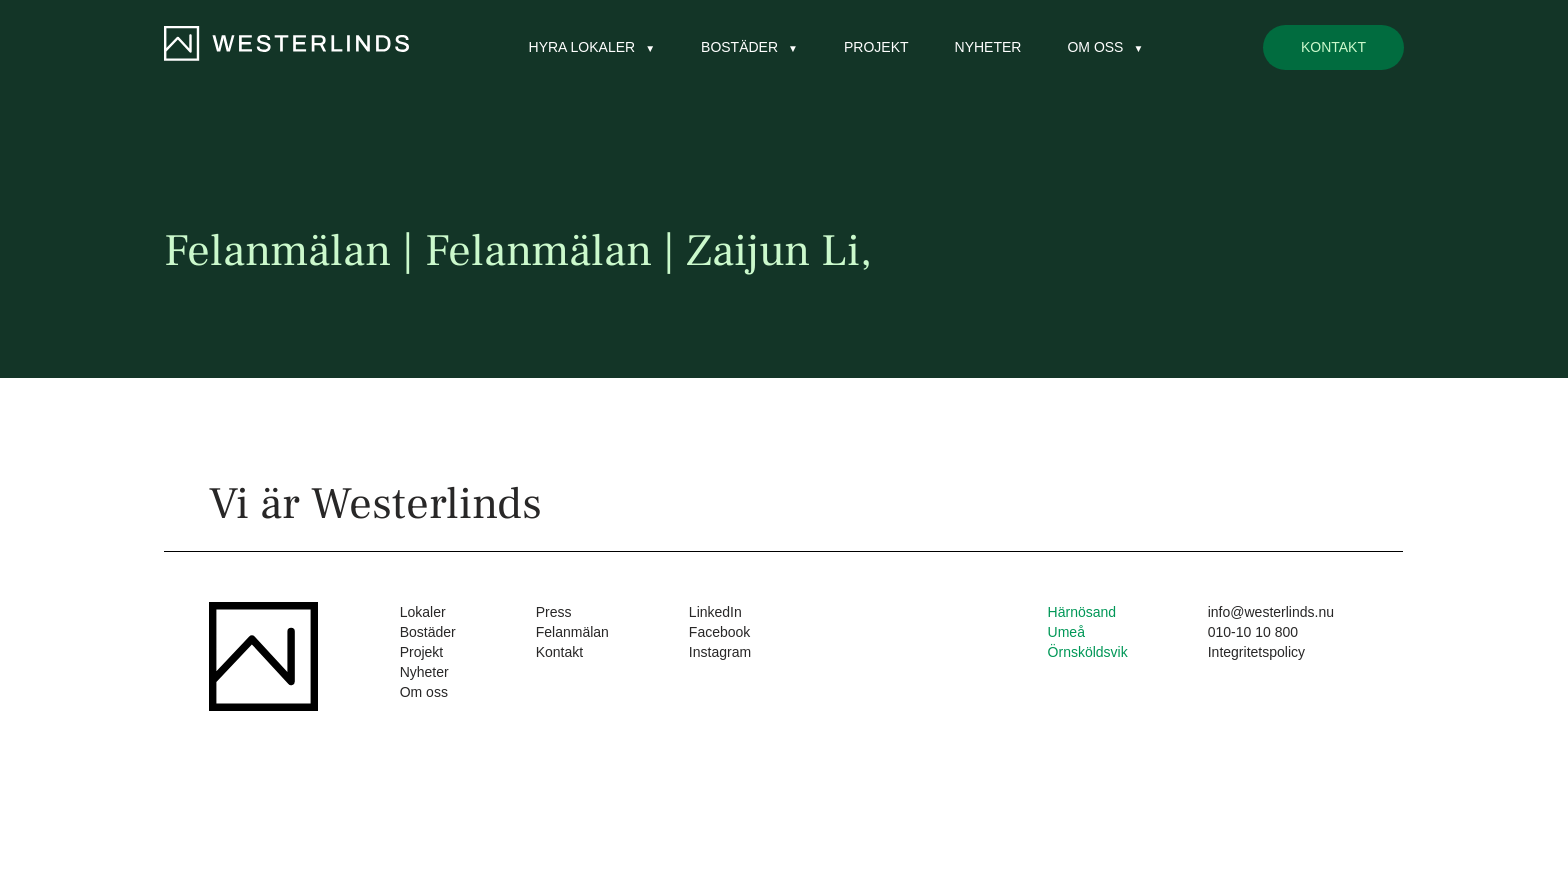  Describe the element at coordinates (1095, 47) in the screenshot. I see `Om oss` at that location.